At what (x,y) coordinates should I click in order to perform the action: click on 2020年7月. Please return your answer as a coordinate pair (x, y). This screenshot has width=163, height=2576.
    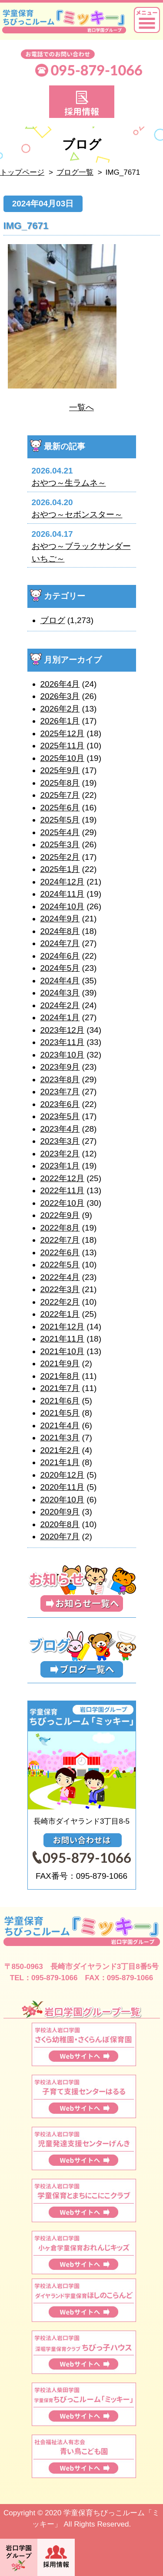
    Looking at the image, I should click on (60, 1536).